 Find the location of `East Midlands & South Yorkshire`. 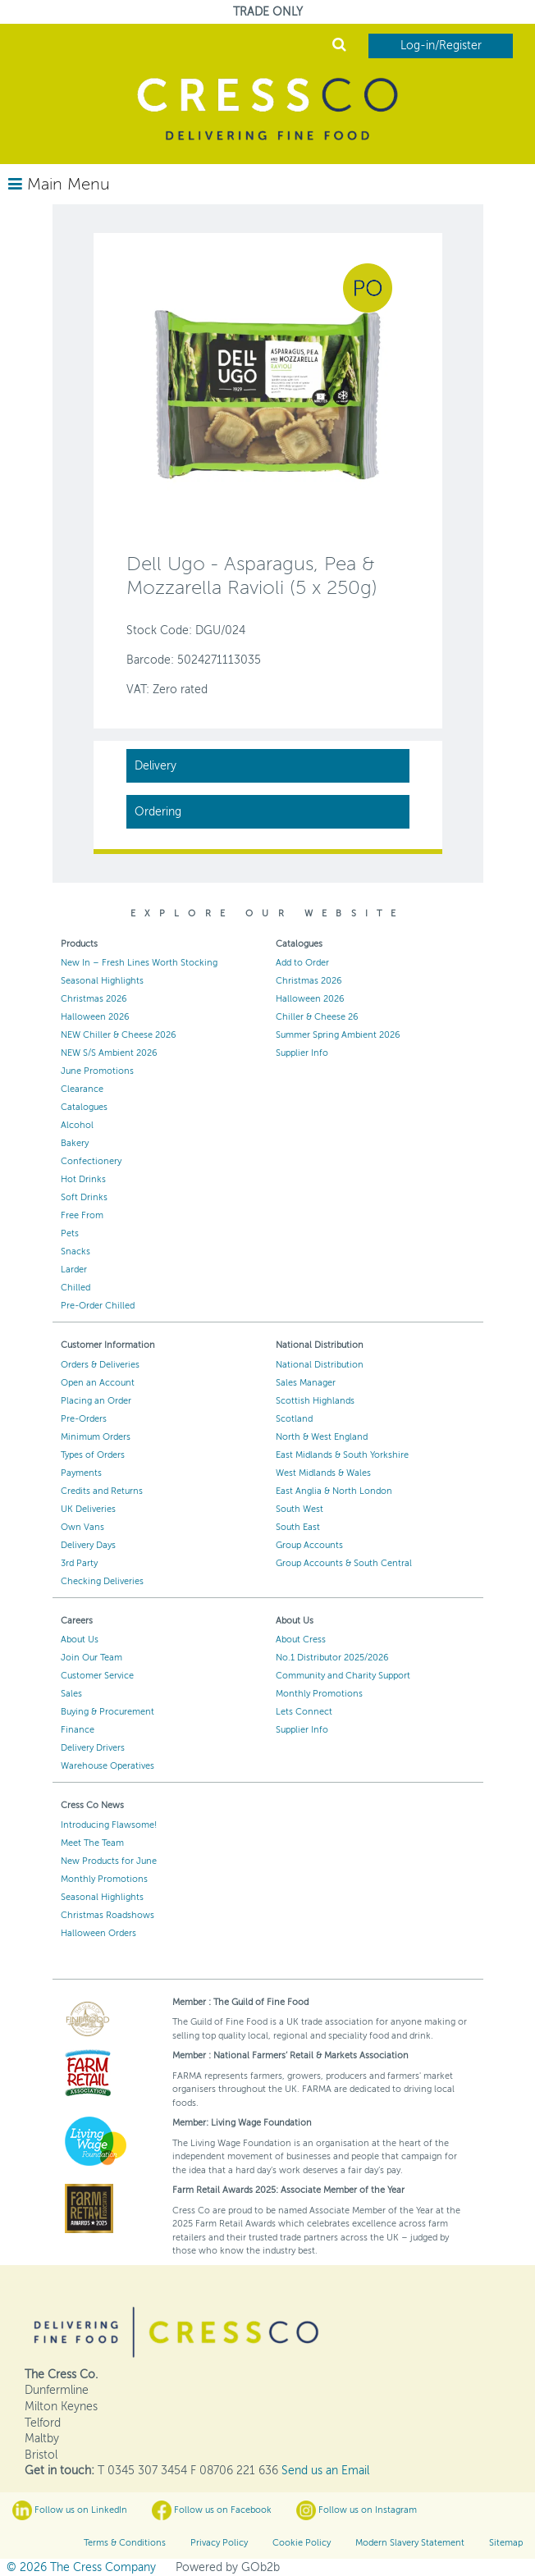

East Midlands & South Yorkshire is located at coordinates (342, 1455).